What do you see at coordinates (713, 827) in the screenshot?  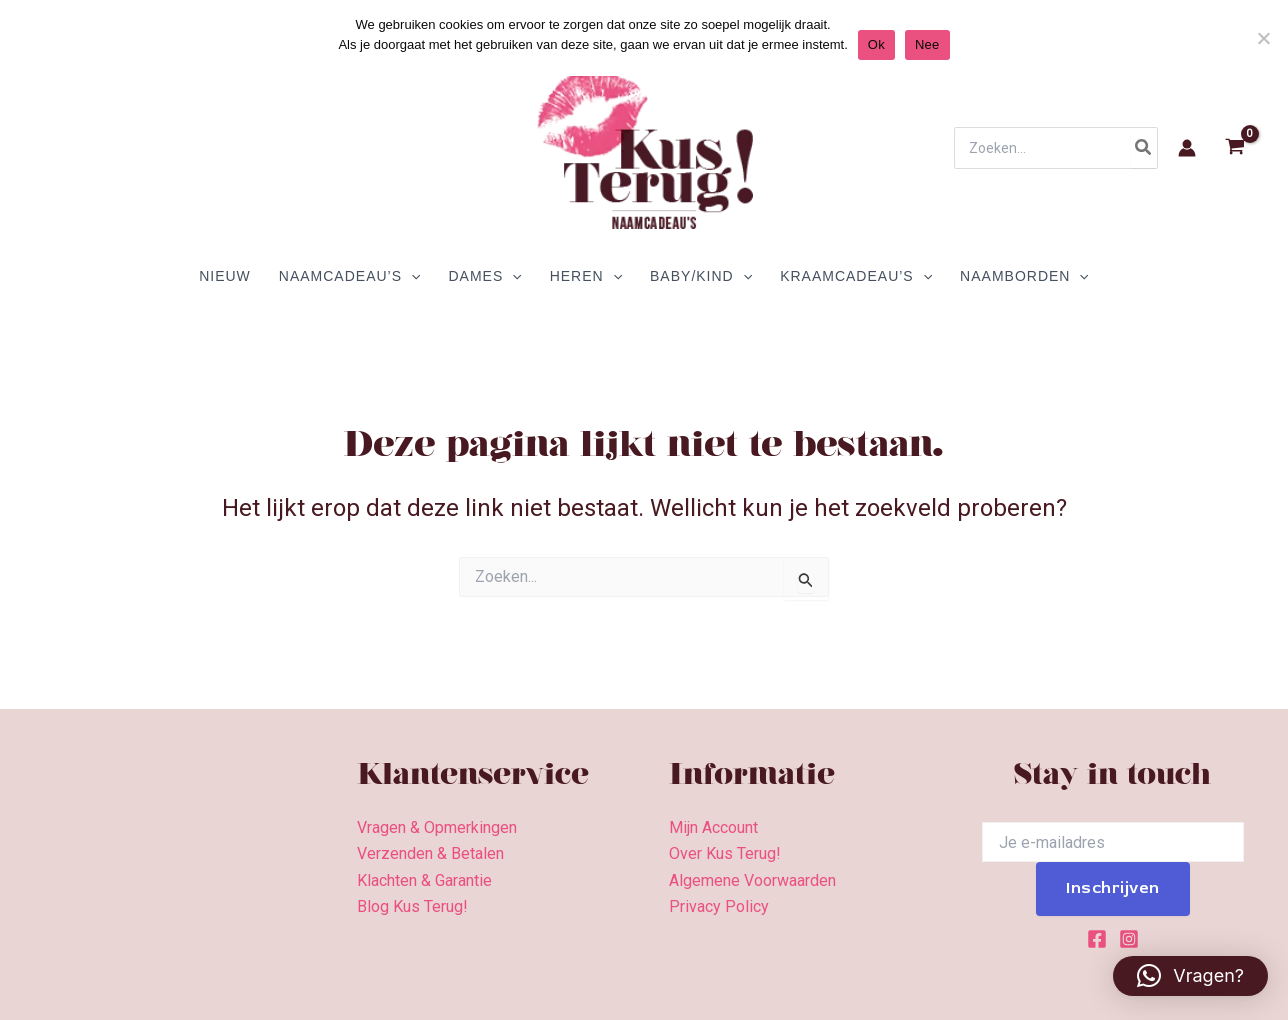 I see `Mijn Account` at bounding box center [713, 827].